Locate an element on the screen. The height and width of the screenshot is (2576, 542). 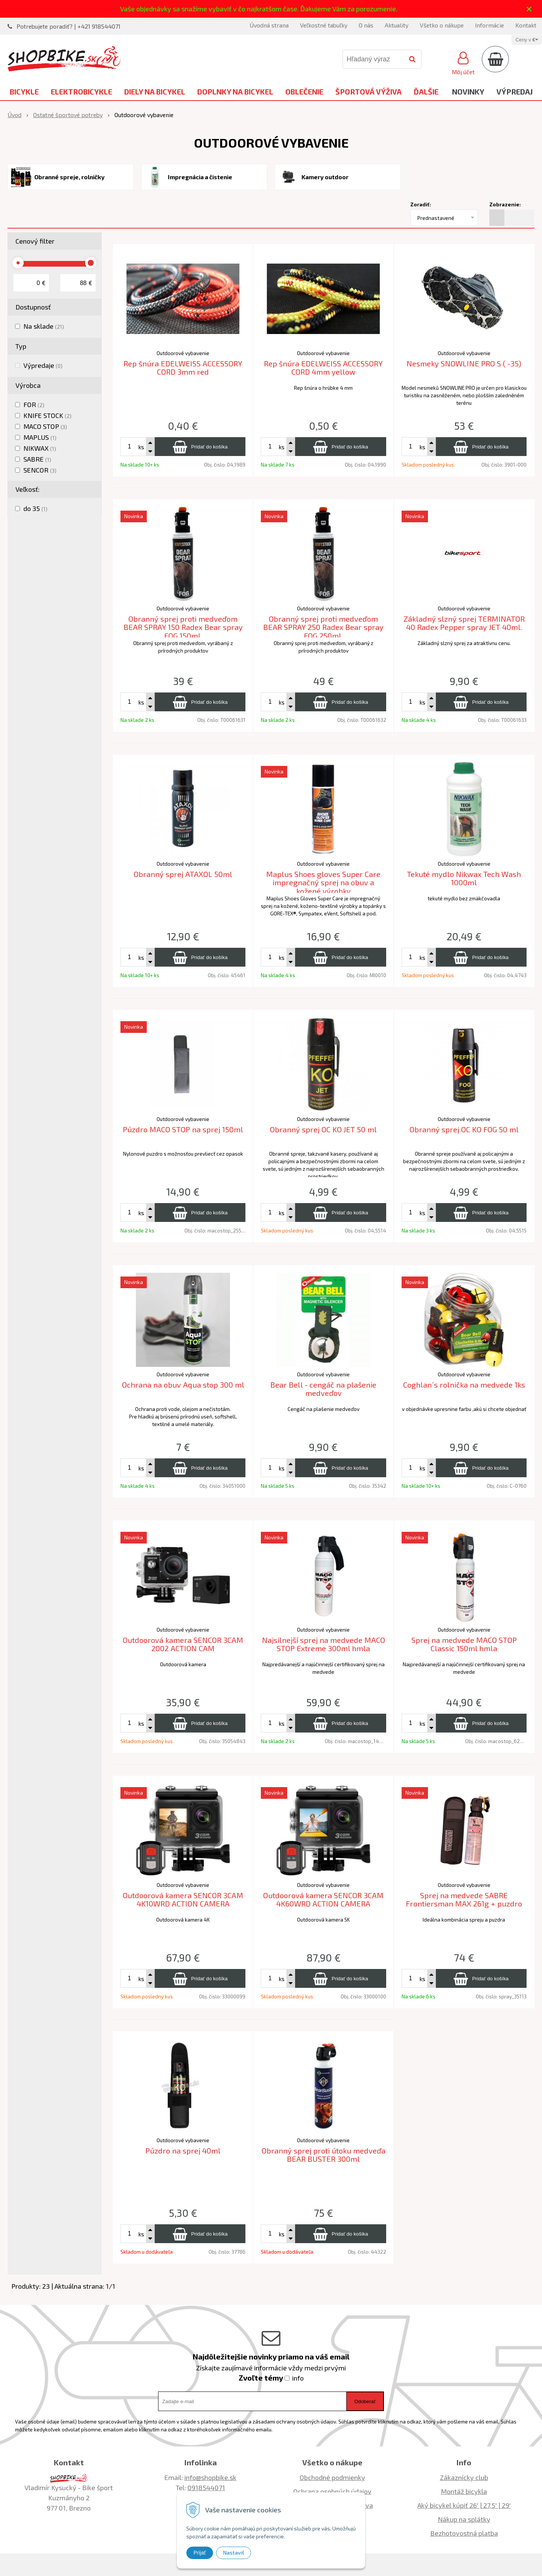
Maplus Shoes gloves Super Care impregnačný sprej na obuv a kožené výrobky is located at coordinates (323, 882).